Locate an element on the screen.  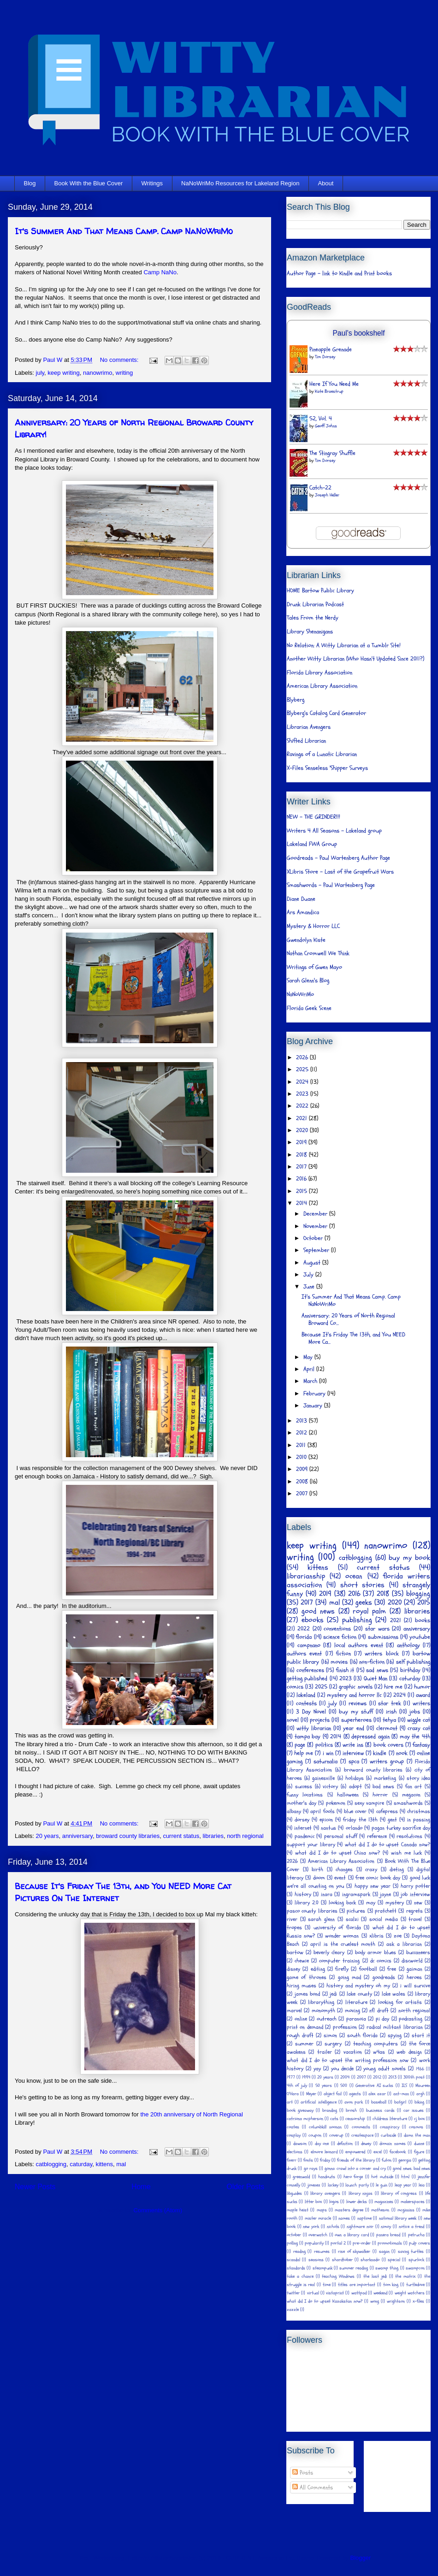
2017 is located at coordinates (302, 1167).